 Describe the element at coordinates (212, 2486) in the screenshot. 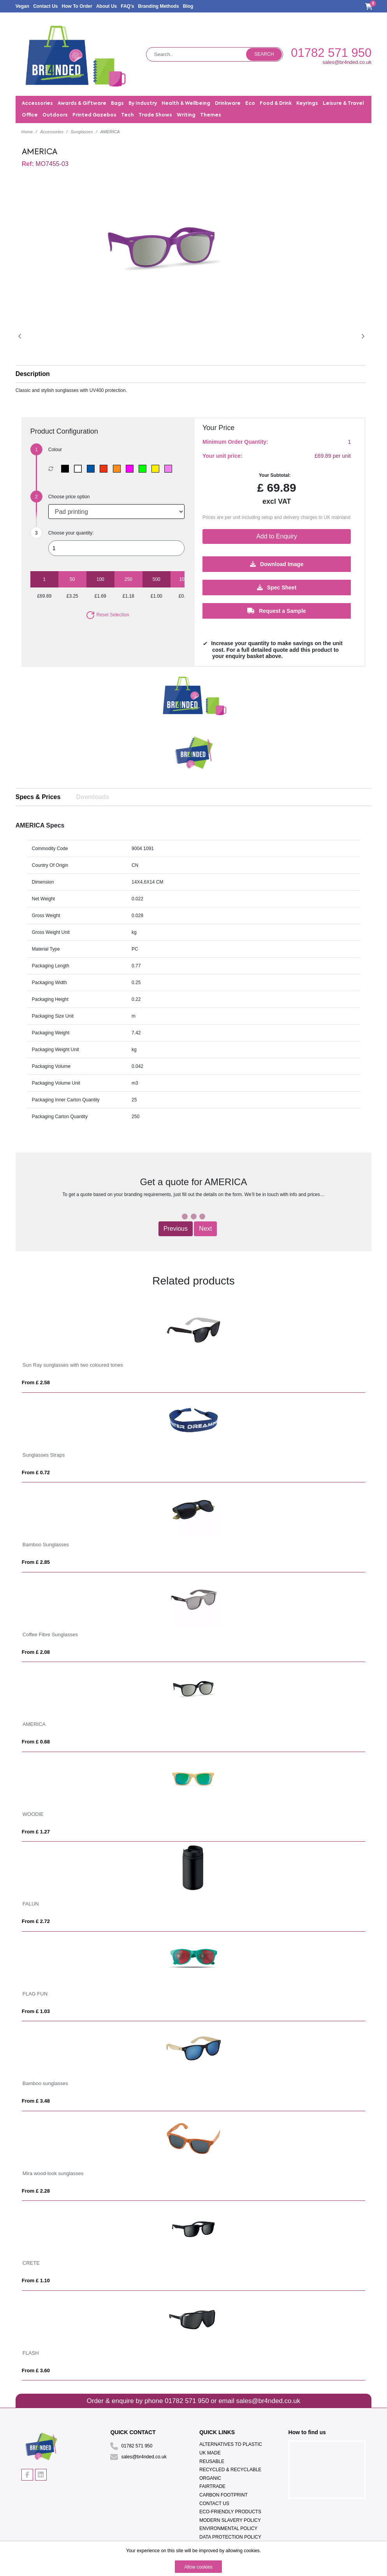

I see `Fairtrade` at that location.